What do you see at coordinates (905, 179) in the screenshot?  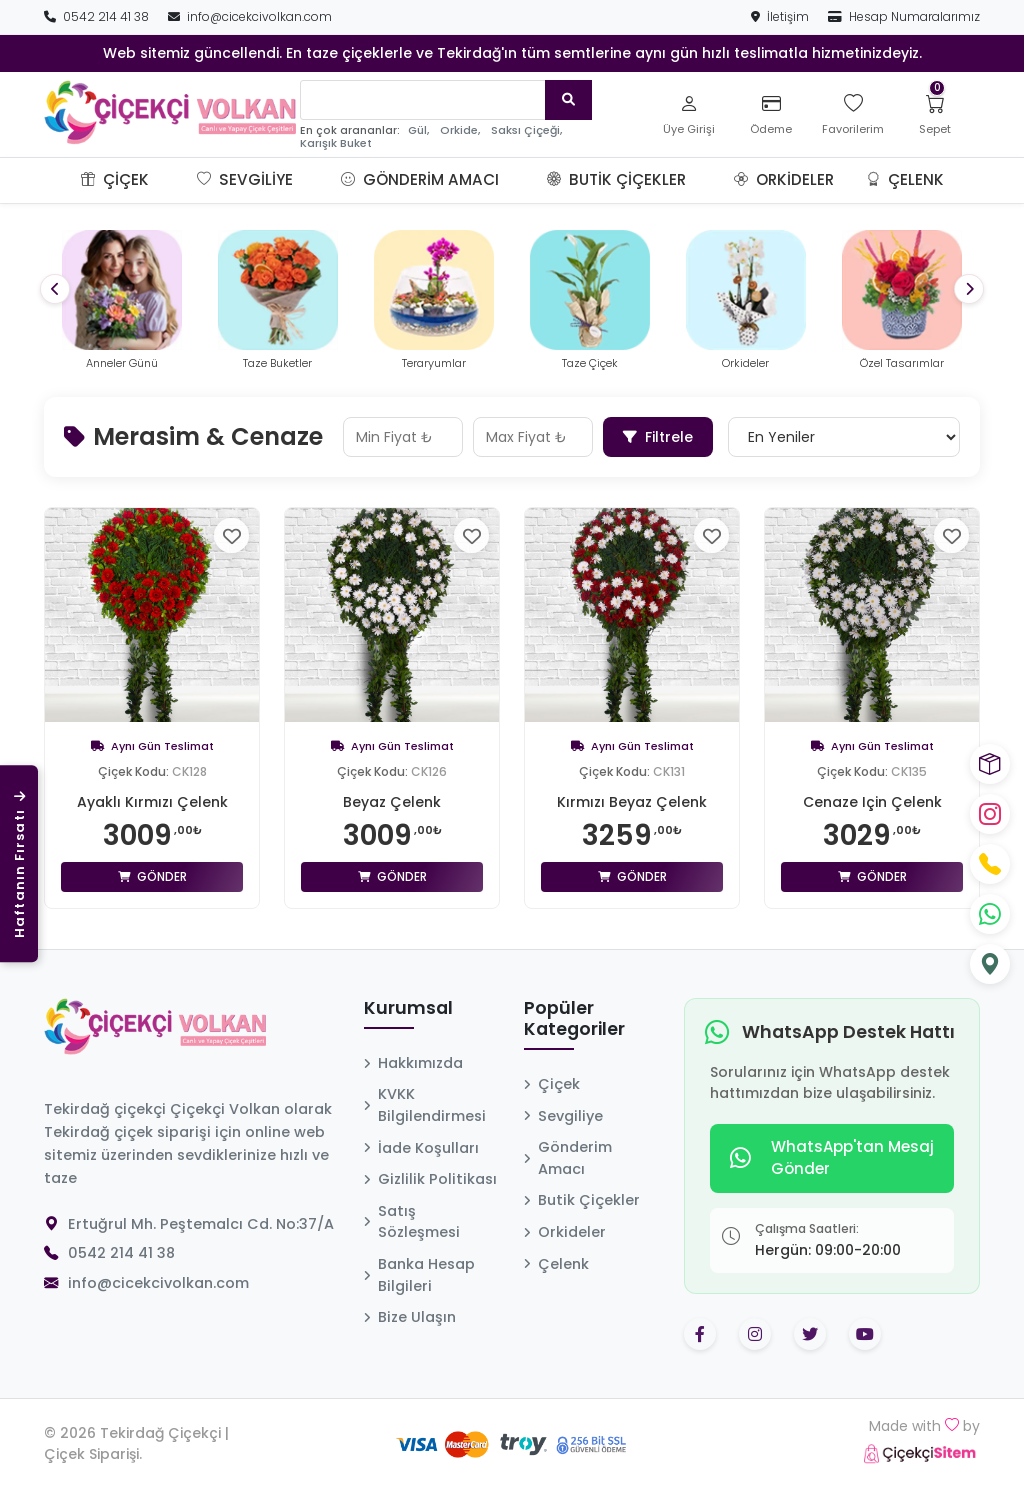 I see `Çelenk` at bounding box center [905, 179].